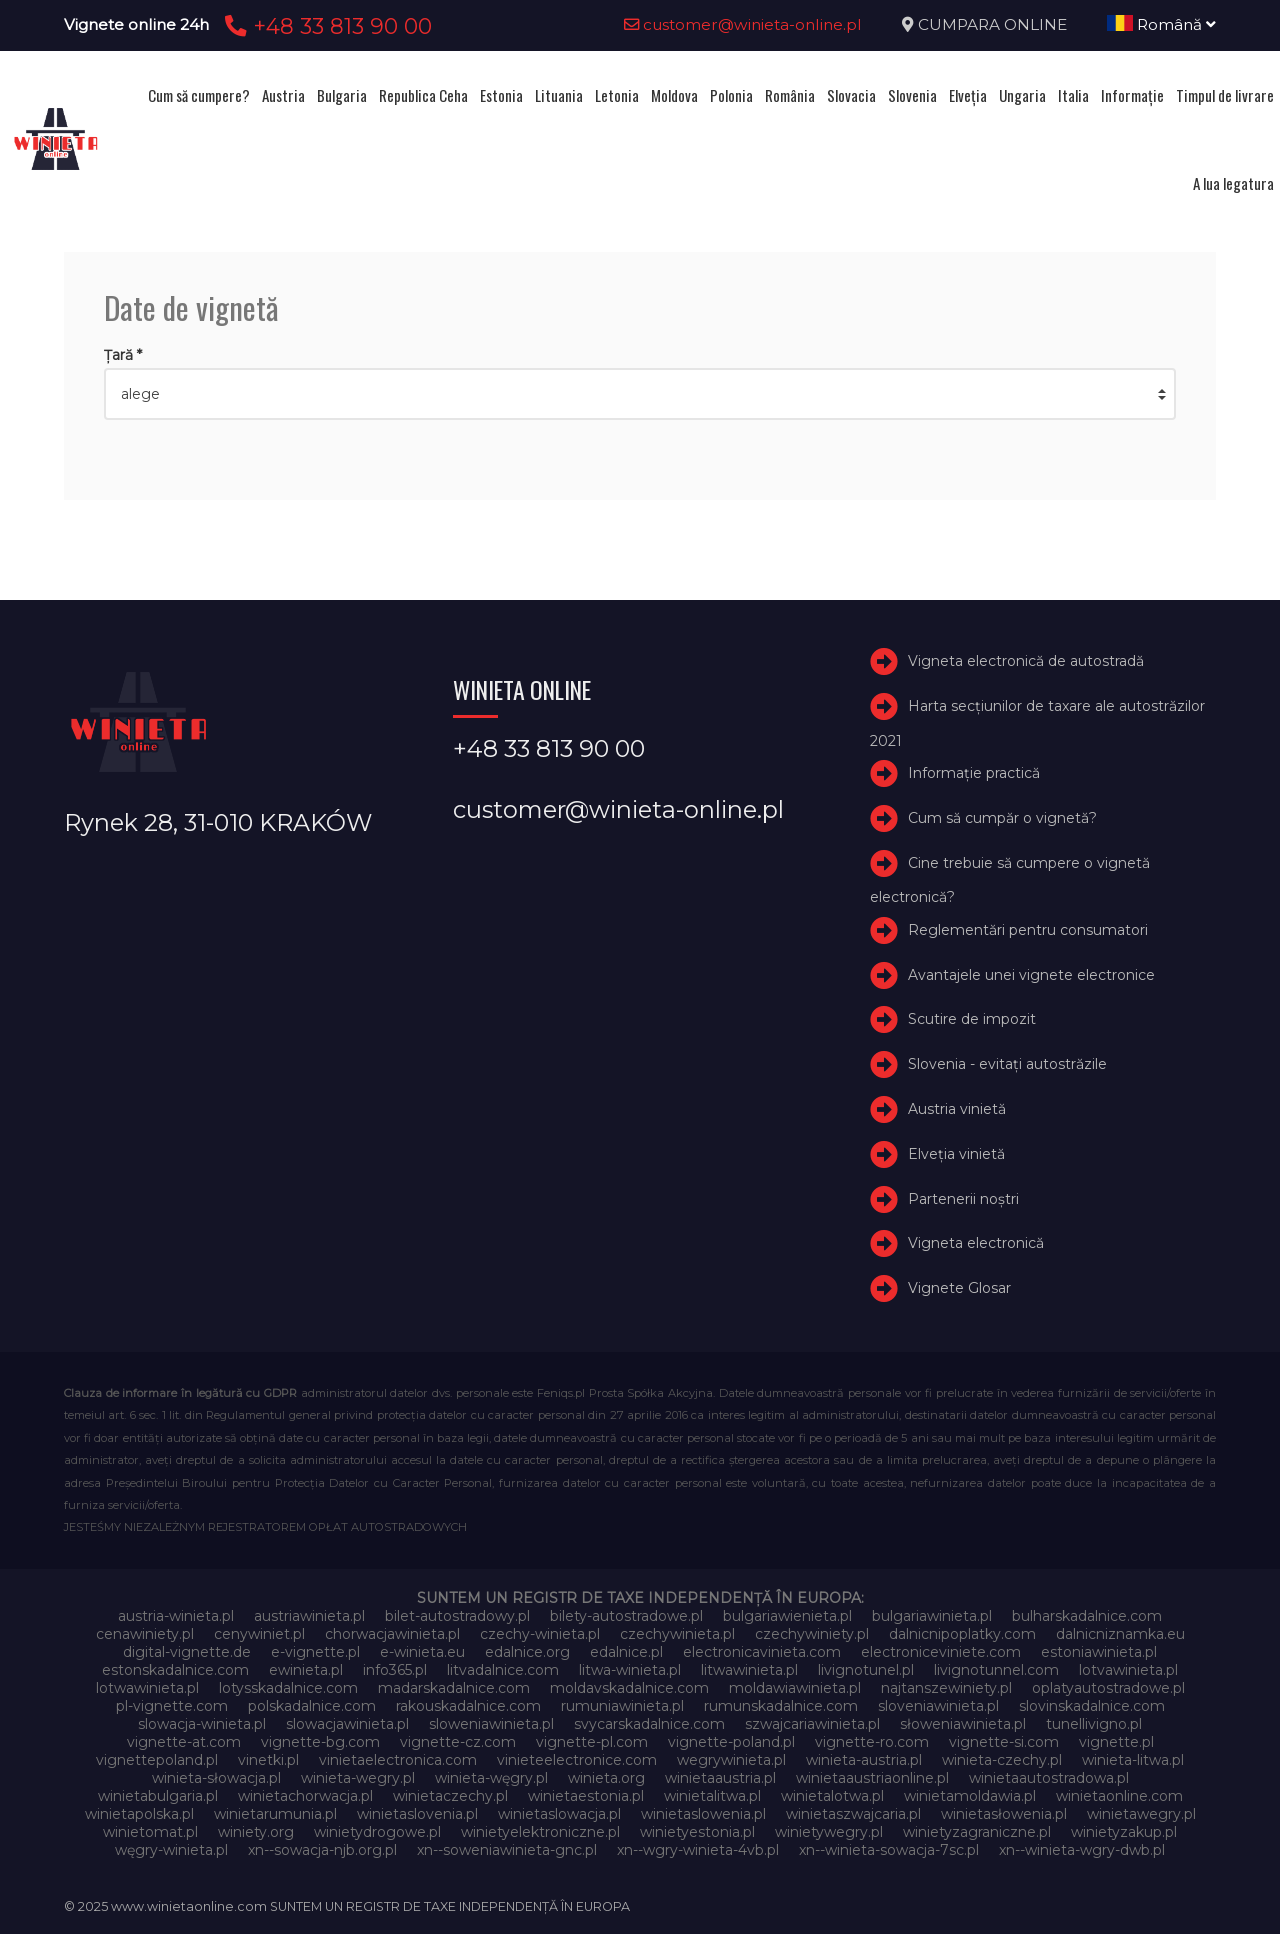  I want to click on madarskadalnice.com, so click(454, 1688).